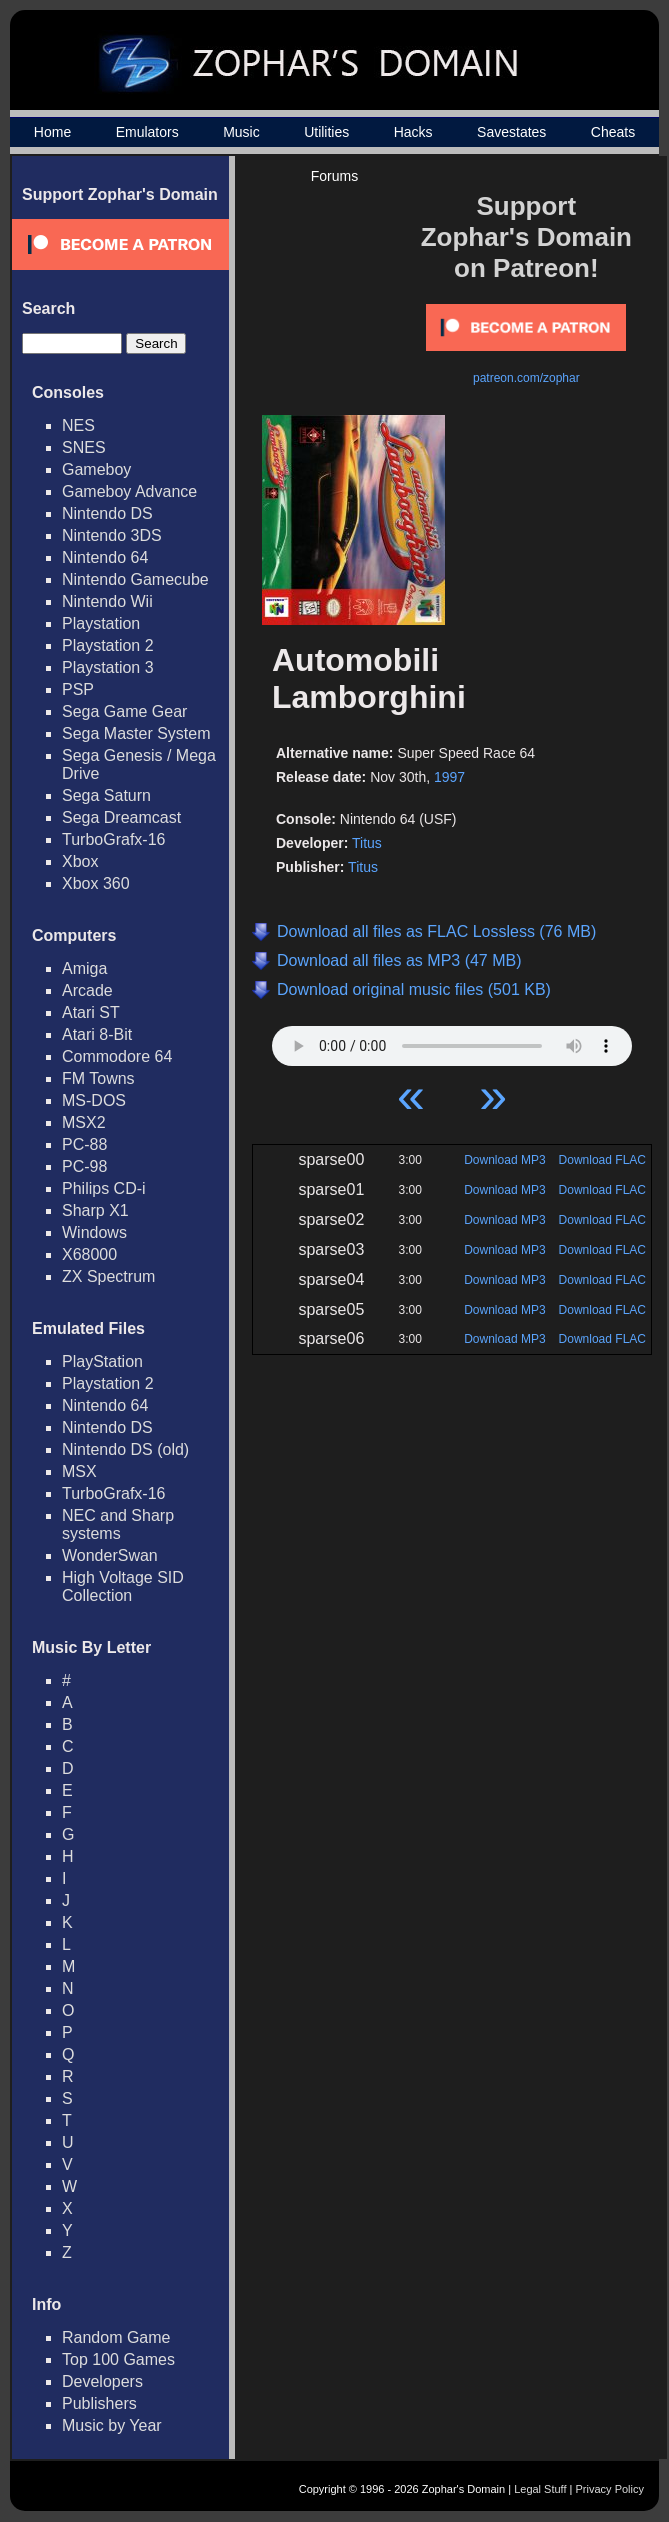 This screenshot has width=669, height=2522. I want to click on Gameboy, so click(96, 469).